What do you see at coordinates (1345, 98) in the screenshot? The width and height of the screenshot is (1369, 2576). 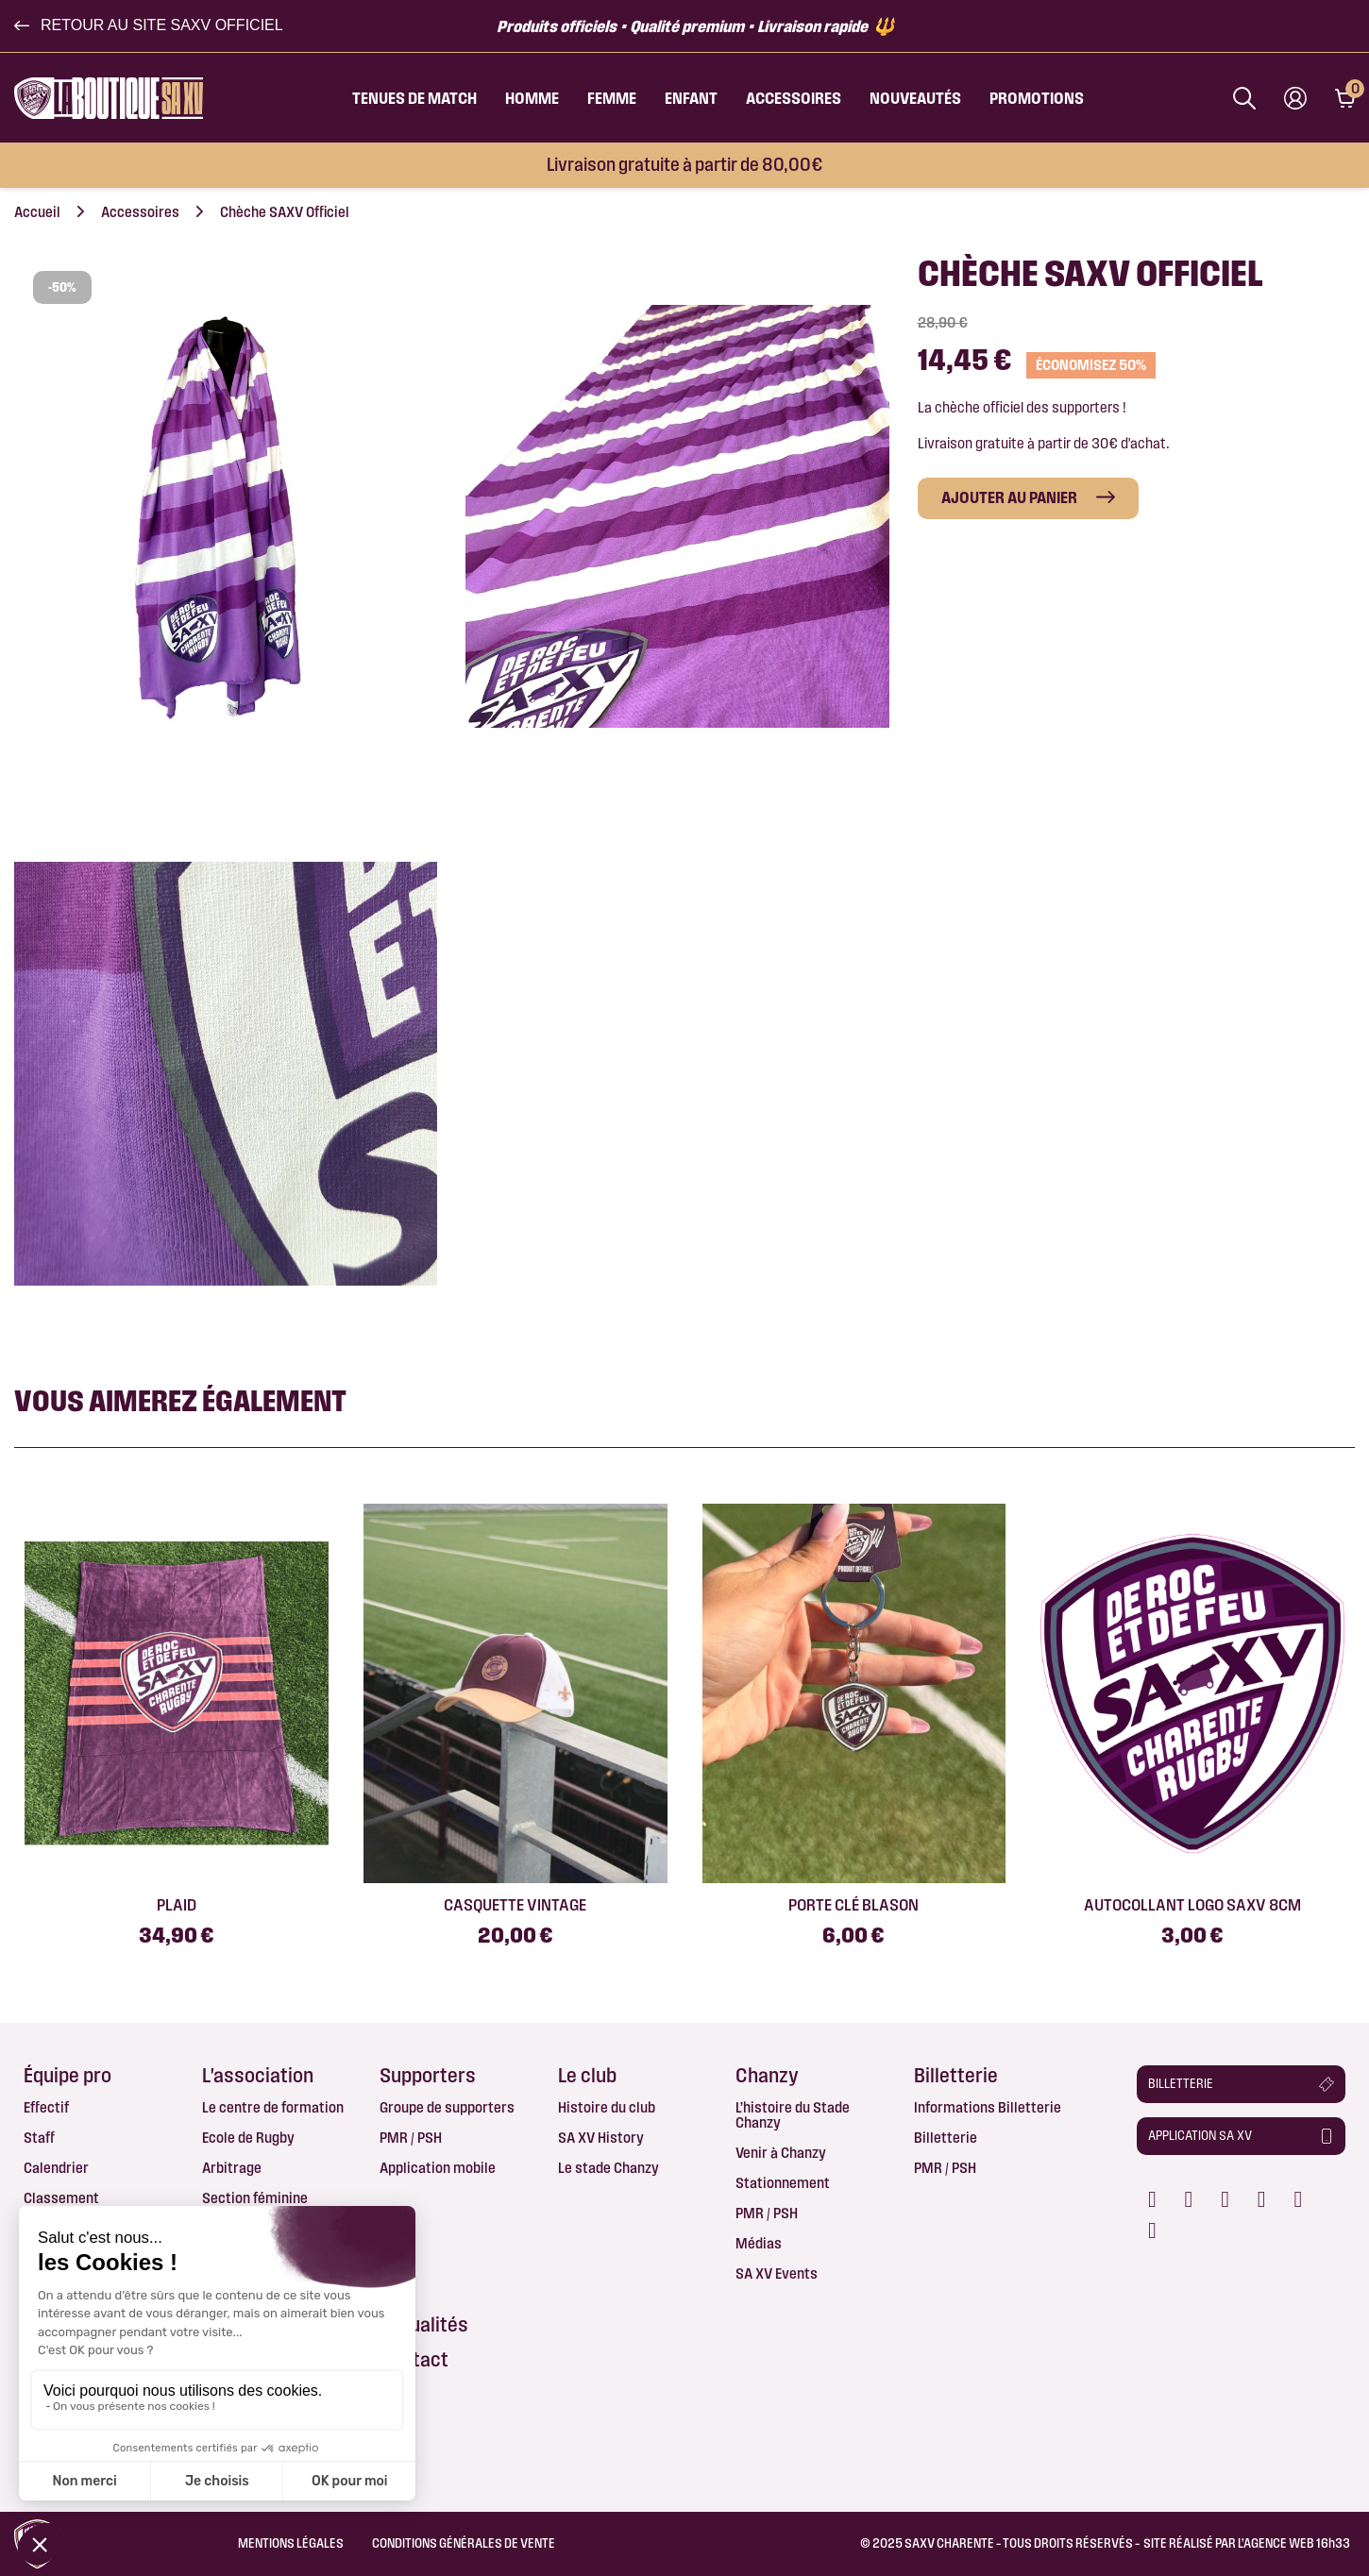 I see `[Lien du panier contenant 0 produit(s)]` at bounding box center [1345, 98].